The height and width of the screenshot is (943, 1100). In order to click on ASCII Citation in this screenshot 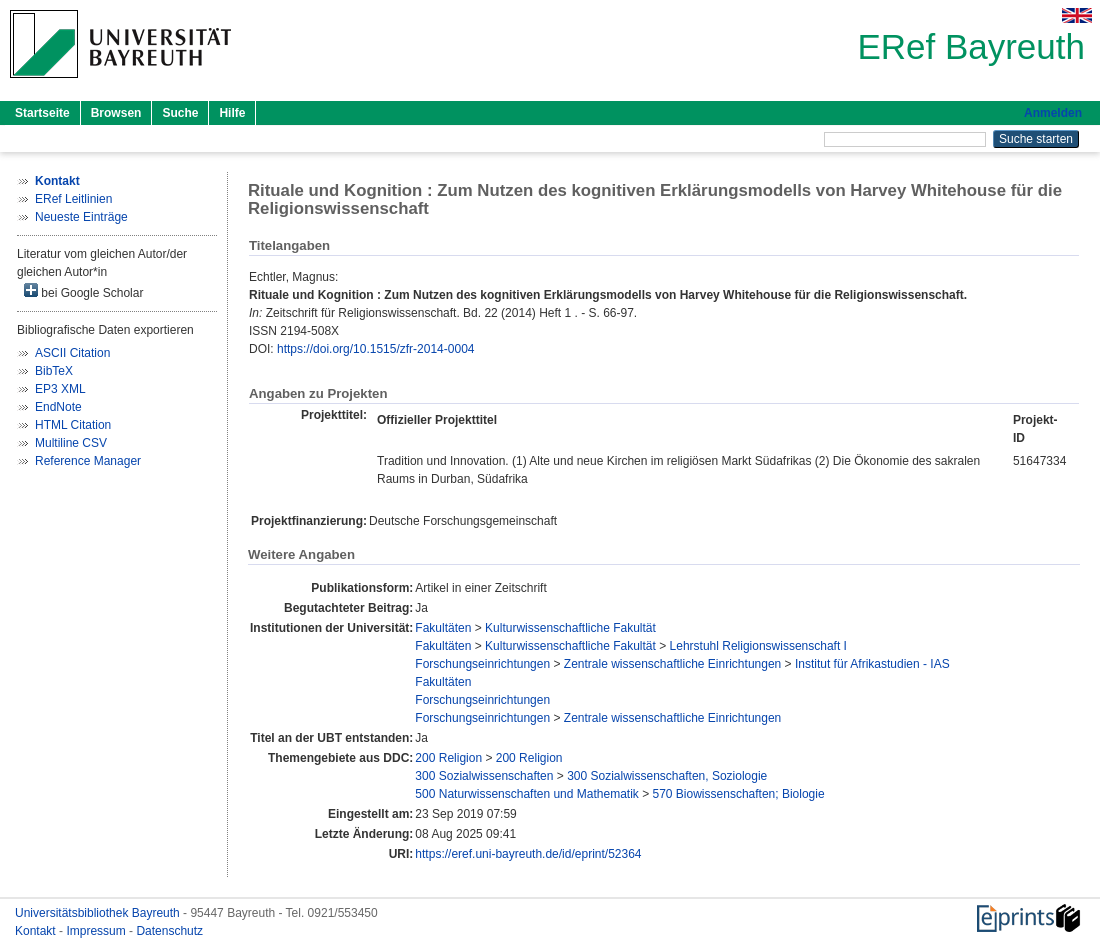, I will do `click(72, 353)`.